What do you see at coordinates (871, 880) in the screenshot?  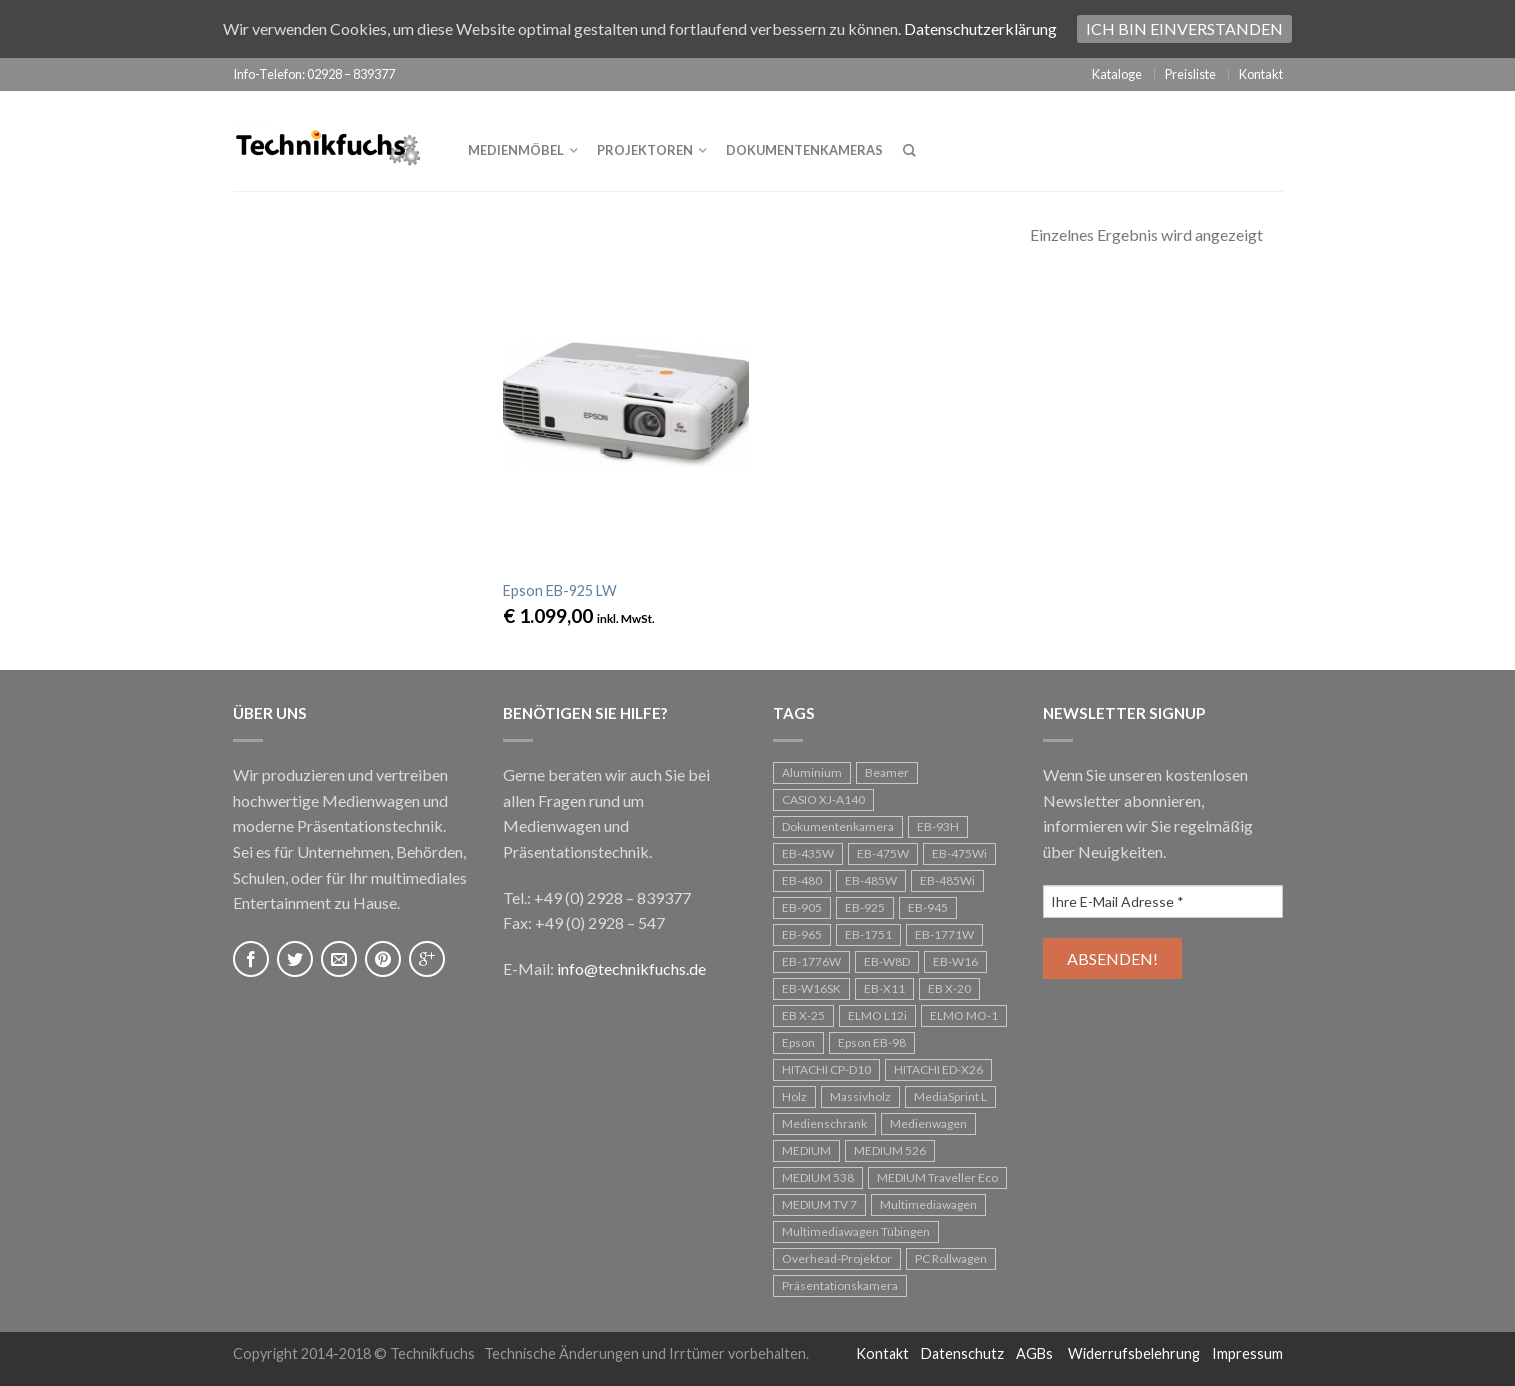 I see `EB-485W [EB-485W (1 Eintrag)]` at bounding box center [871, 880].